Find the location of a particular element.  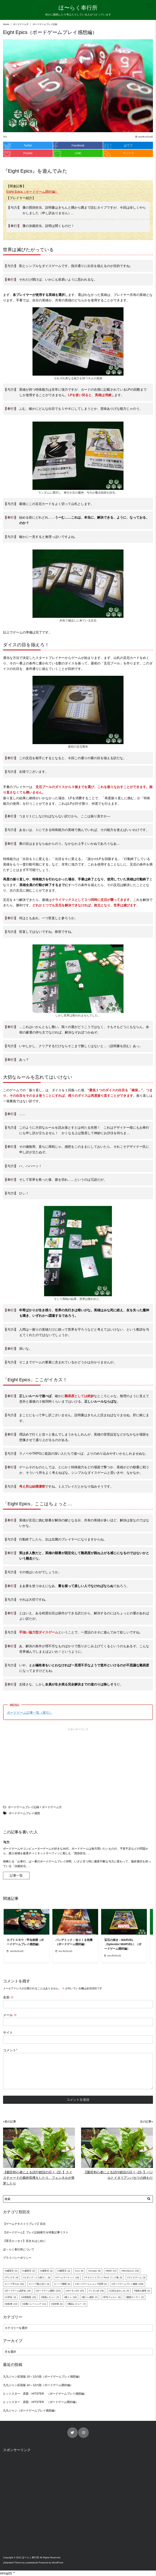

【ボードゲーム】プレイ記録索引＆特集記事リスト is located at coordinates (35, 2232).